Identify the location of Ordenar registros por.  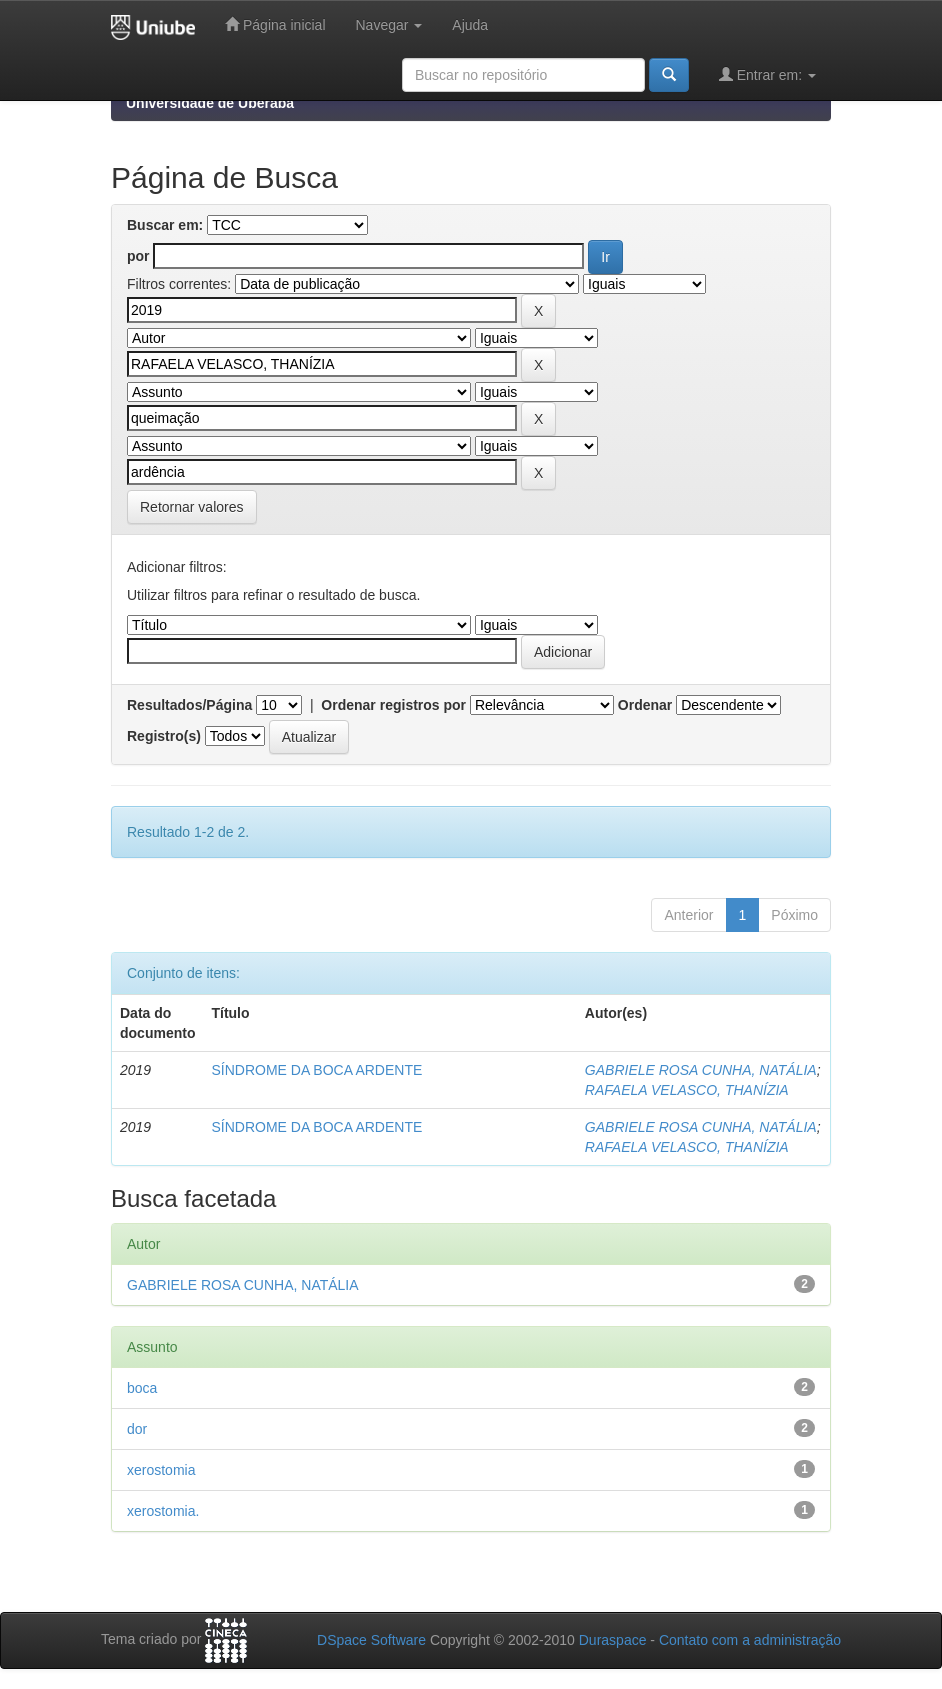
(393, 705).